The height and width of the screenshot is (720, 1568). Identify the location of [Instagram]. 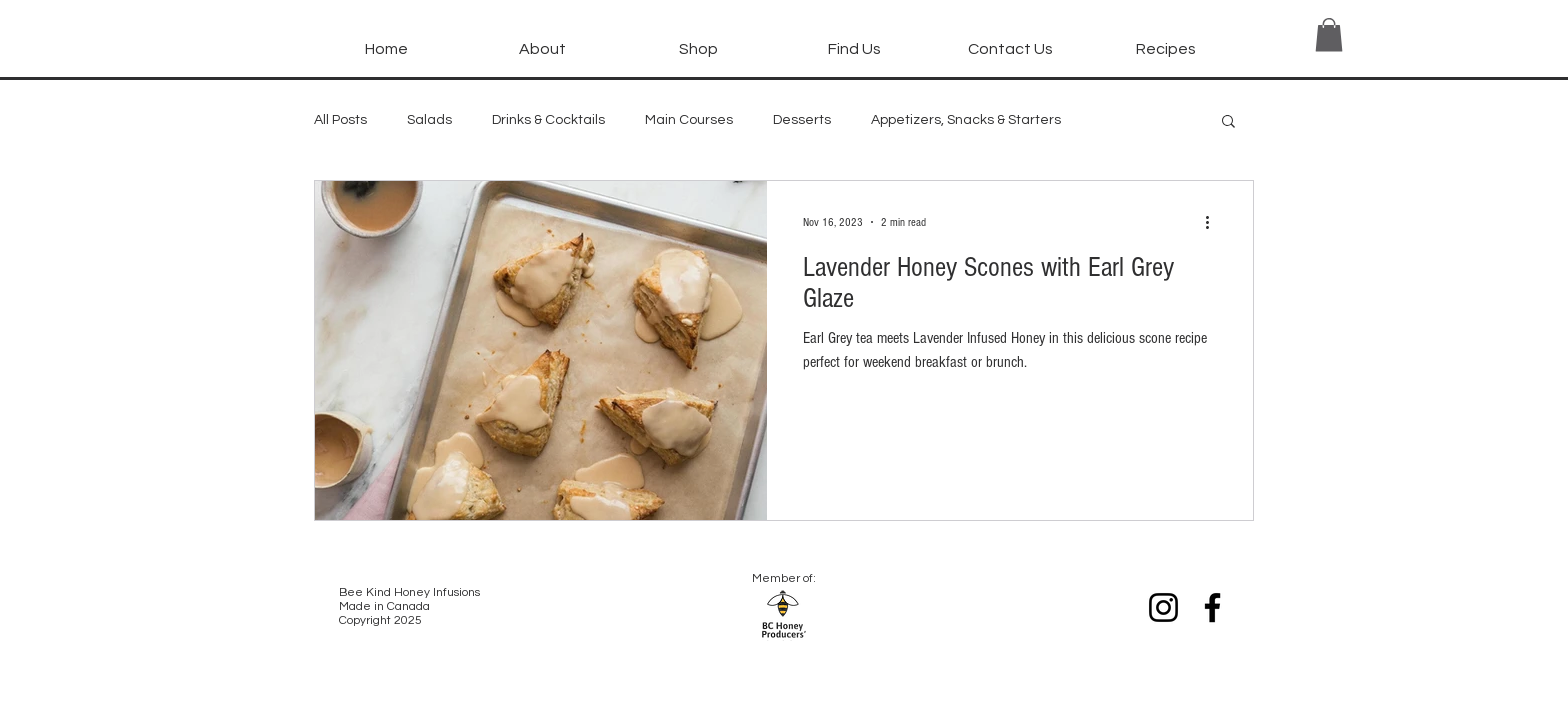
(1163, 607).